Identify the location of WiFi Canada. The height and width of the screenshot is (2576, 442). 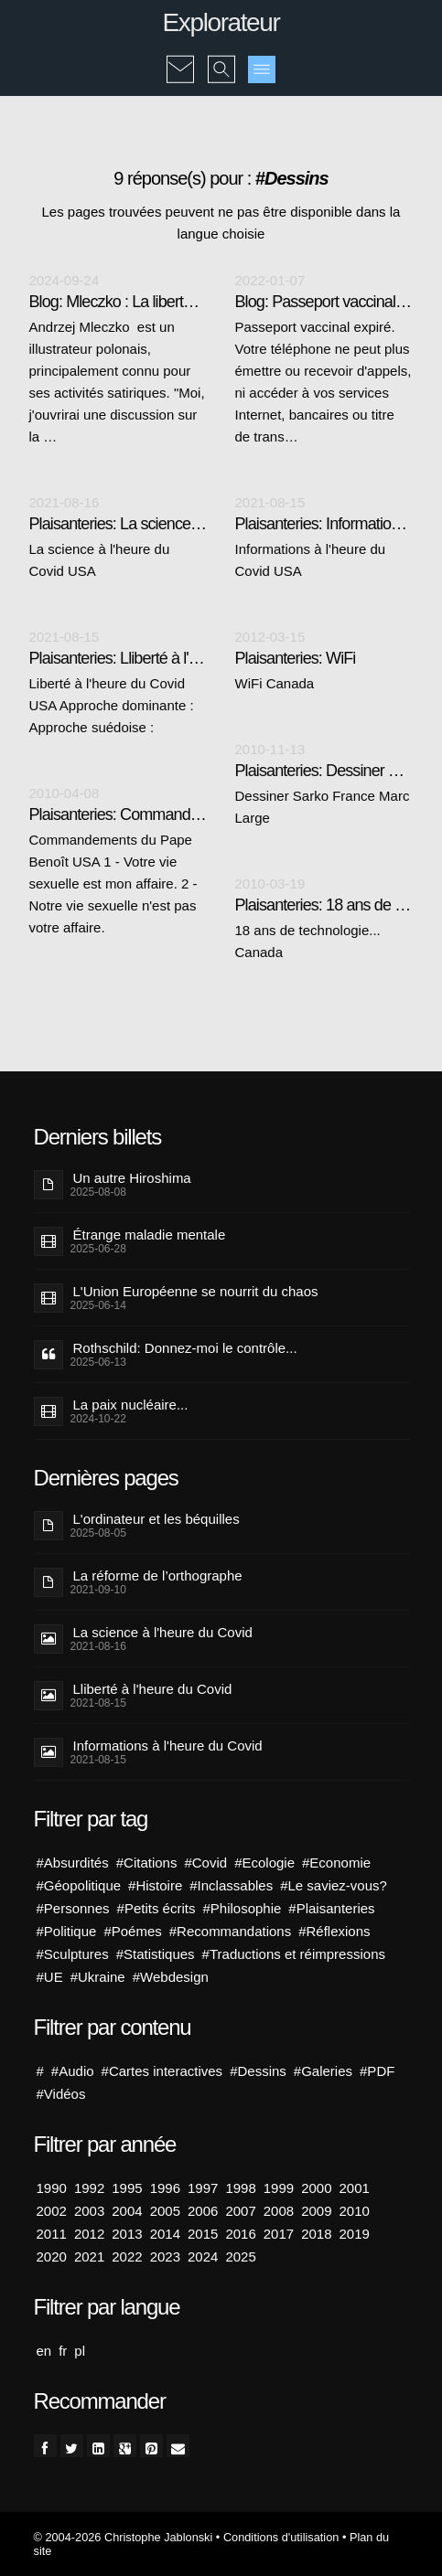
(275, 683).